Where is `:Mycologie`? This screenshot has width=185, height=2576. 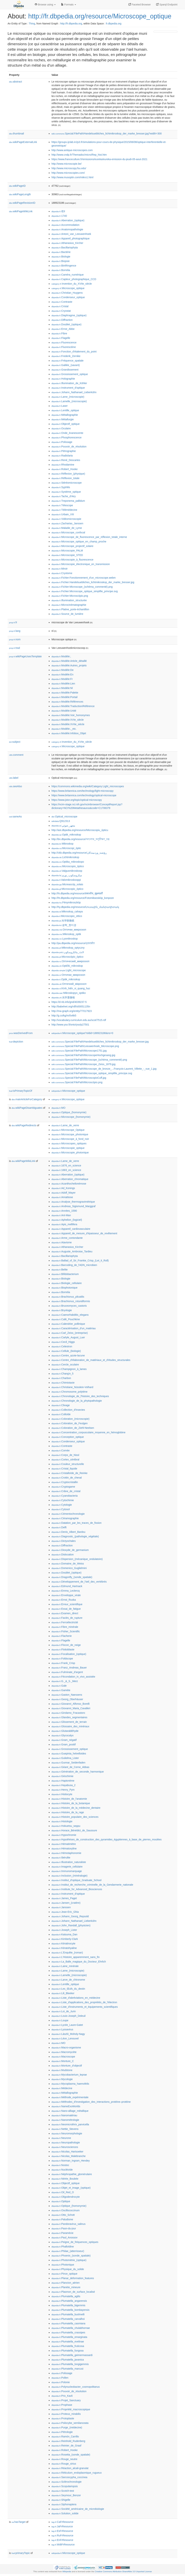
:Mycologie is located at coordinates (62, 2079).